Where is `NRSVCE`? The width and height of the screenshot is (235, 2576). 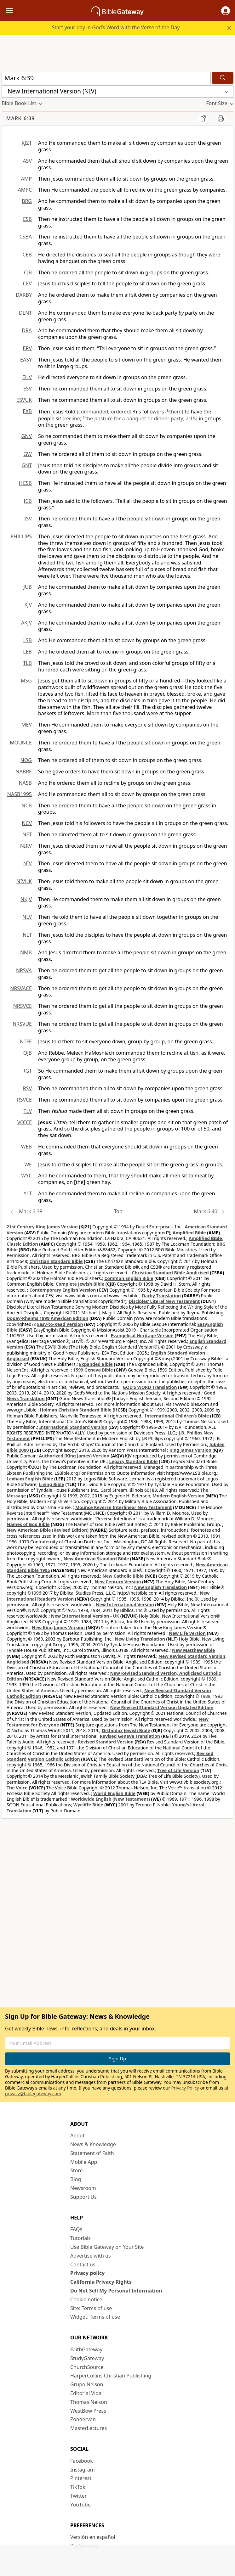
NRSVCE is located at coordinates (22, 1005).